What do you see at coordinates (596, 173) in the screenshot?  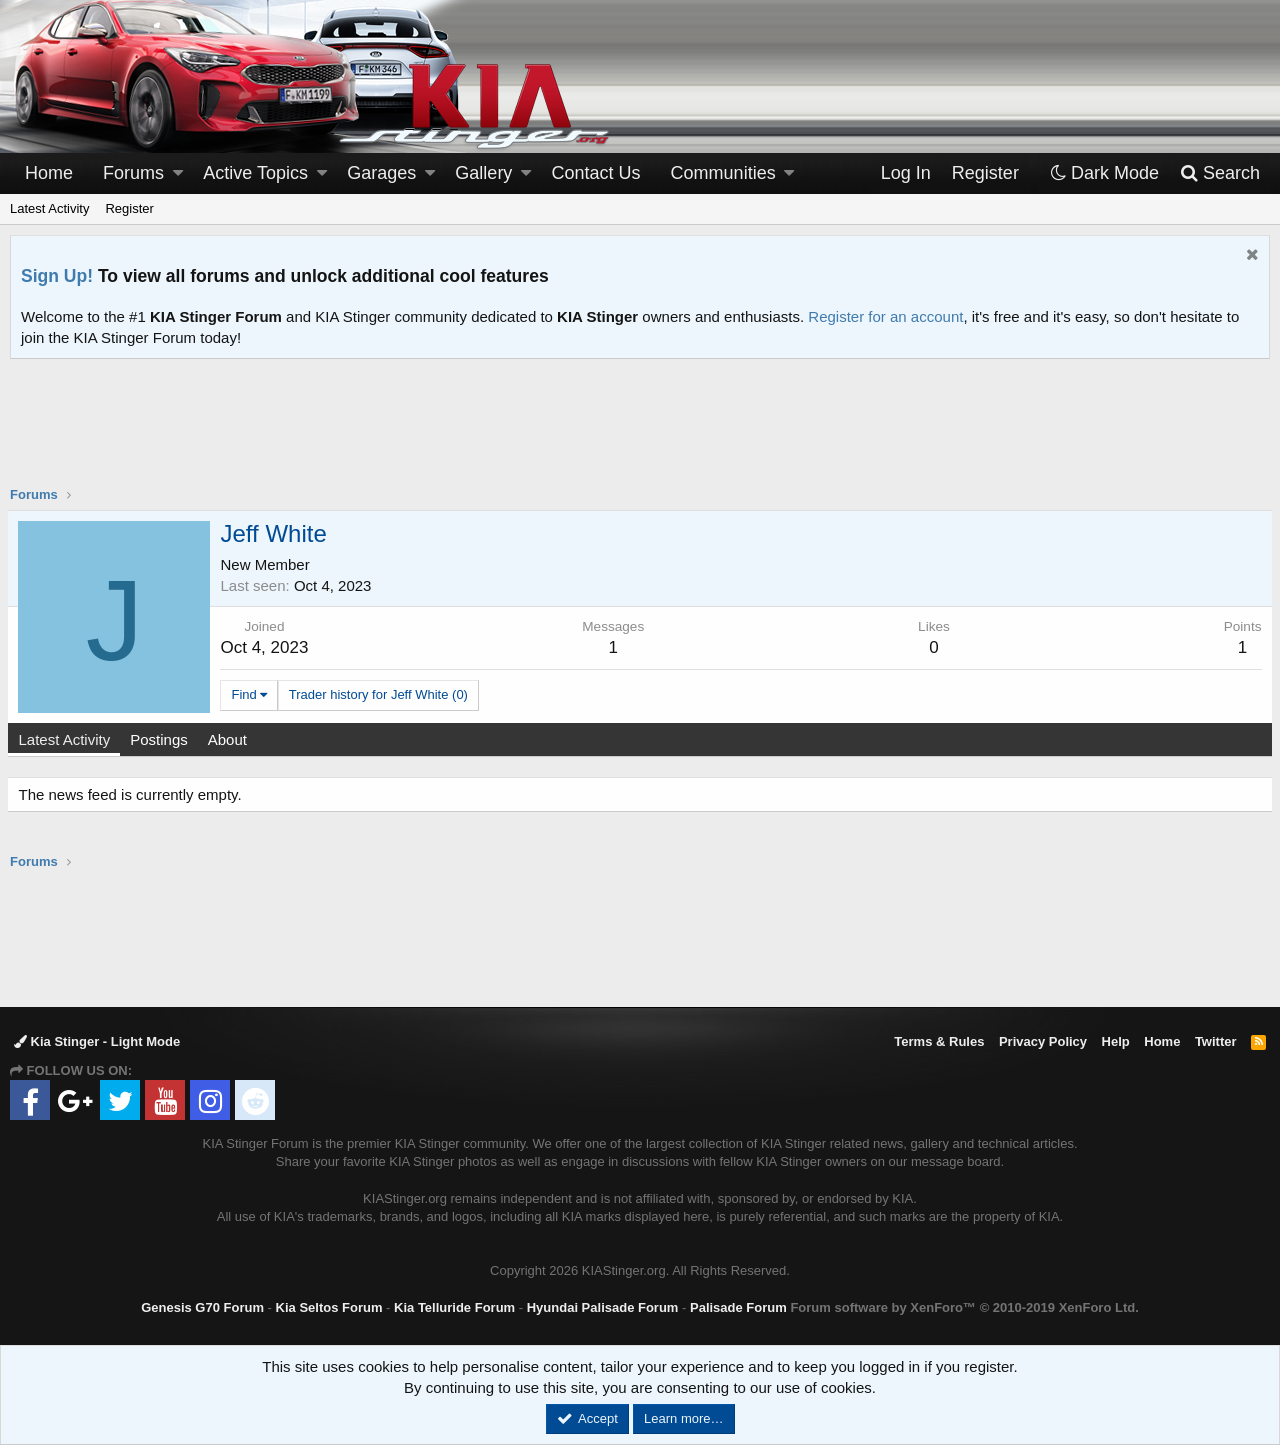 I see `Contact Us` at bounding box center [596, 173].